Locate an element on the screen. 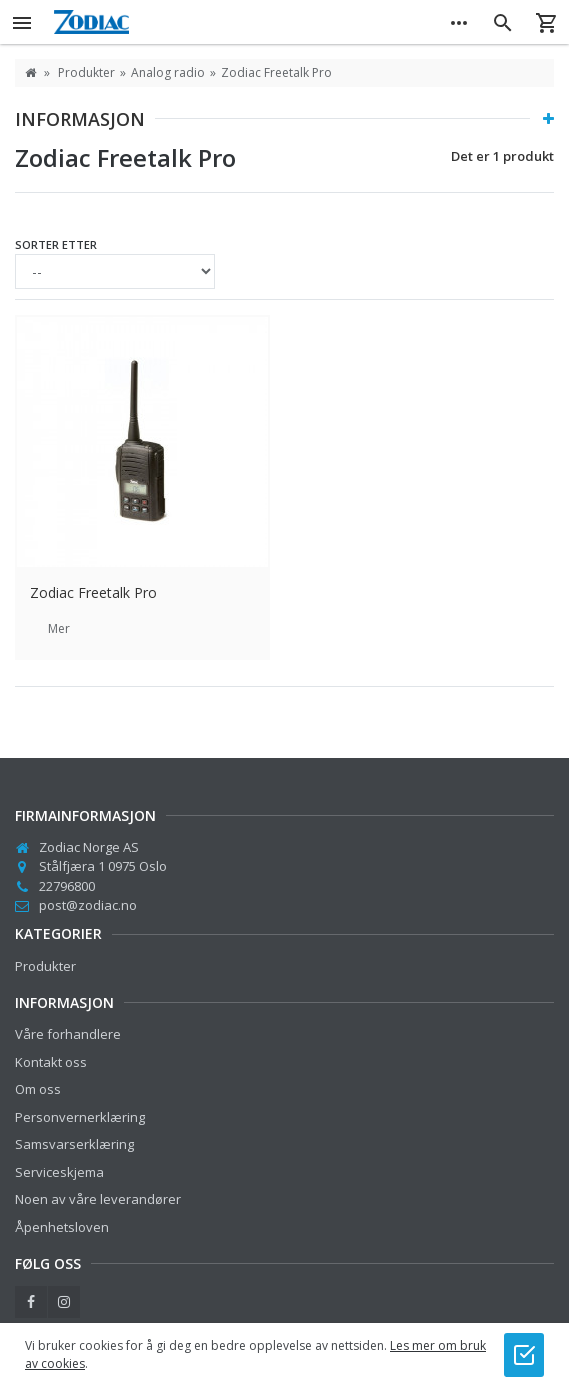 Image resolution: width=569 pixels, height=1387 pixels. Zodiac Freetalk Pro is located at coordinates (93, 592).